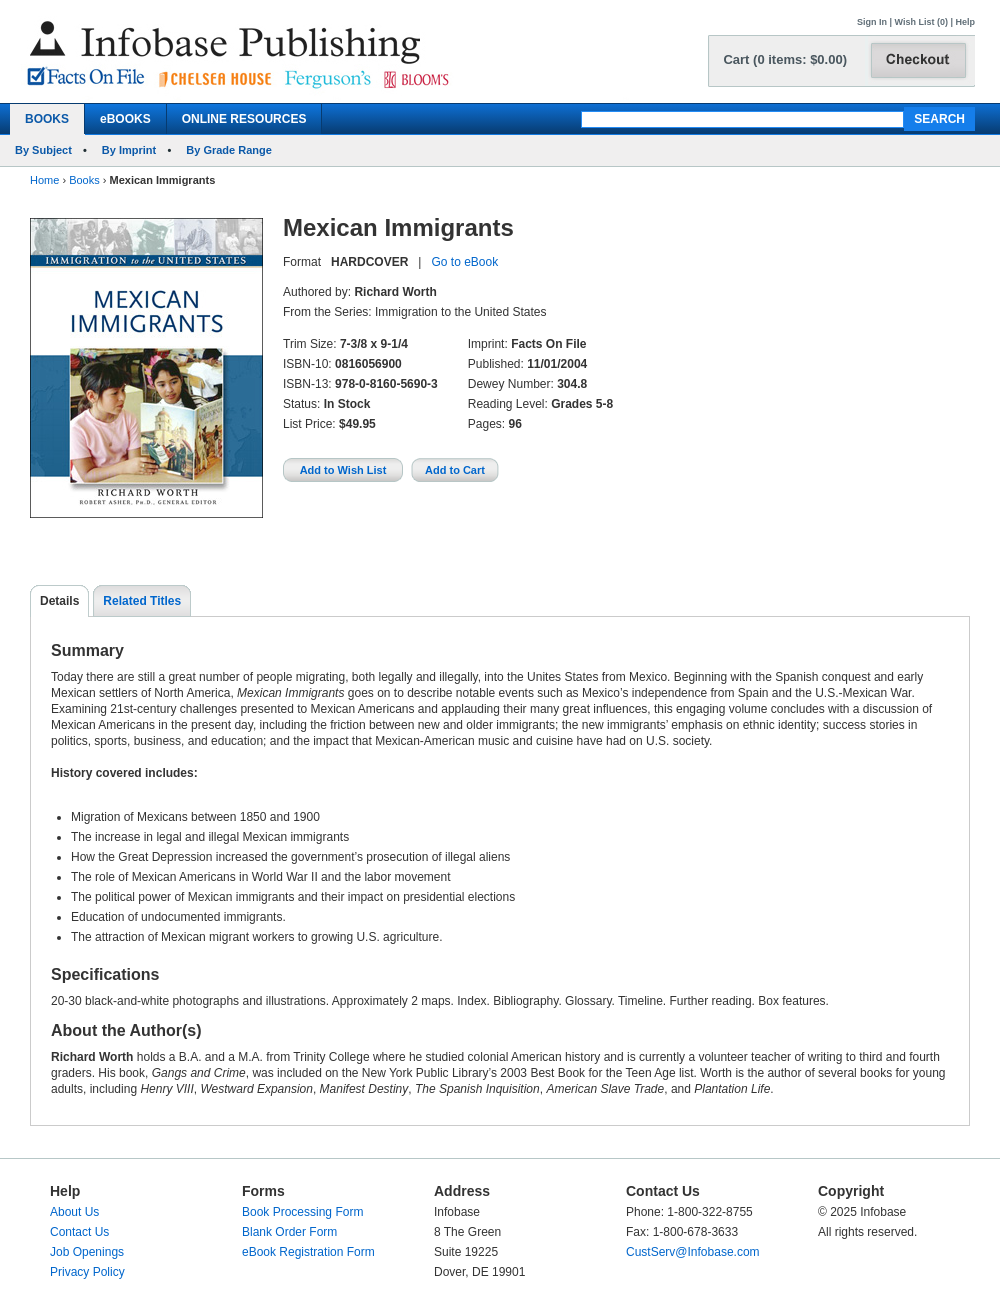 This screenshot has width=1000, height=1299. I want to click on Privacy Policy, so click(87, 1272).